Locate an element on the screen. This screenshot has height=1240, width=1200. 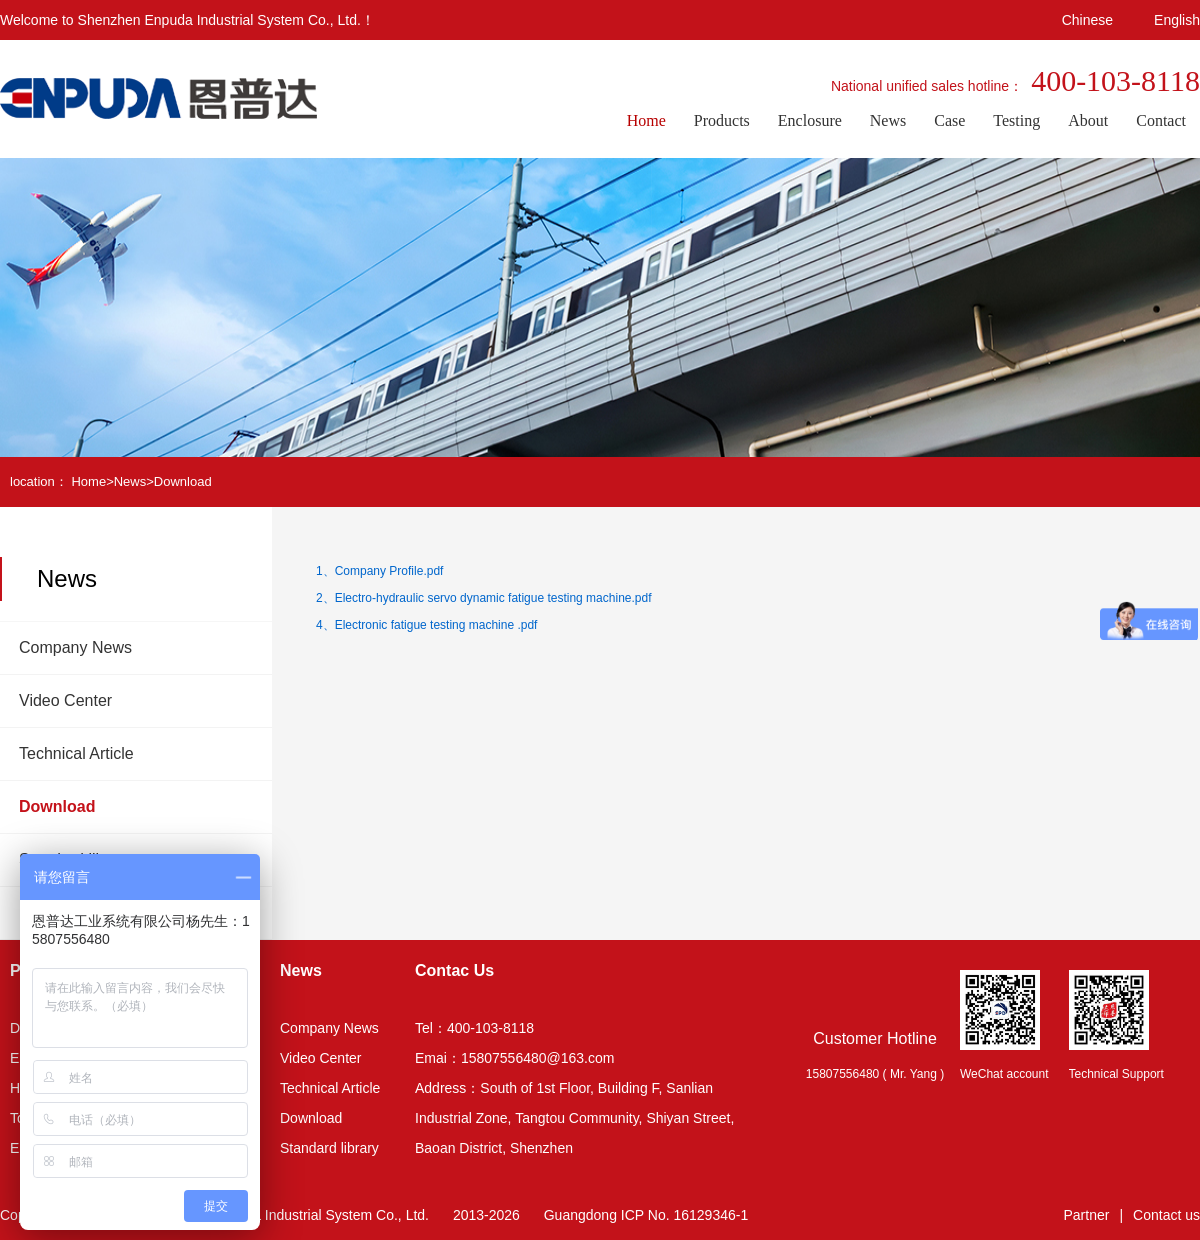
Company News is located at coordinates (75, 647).